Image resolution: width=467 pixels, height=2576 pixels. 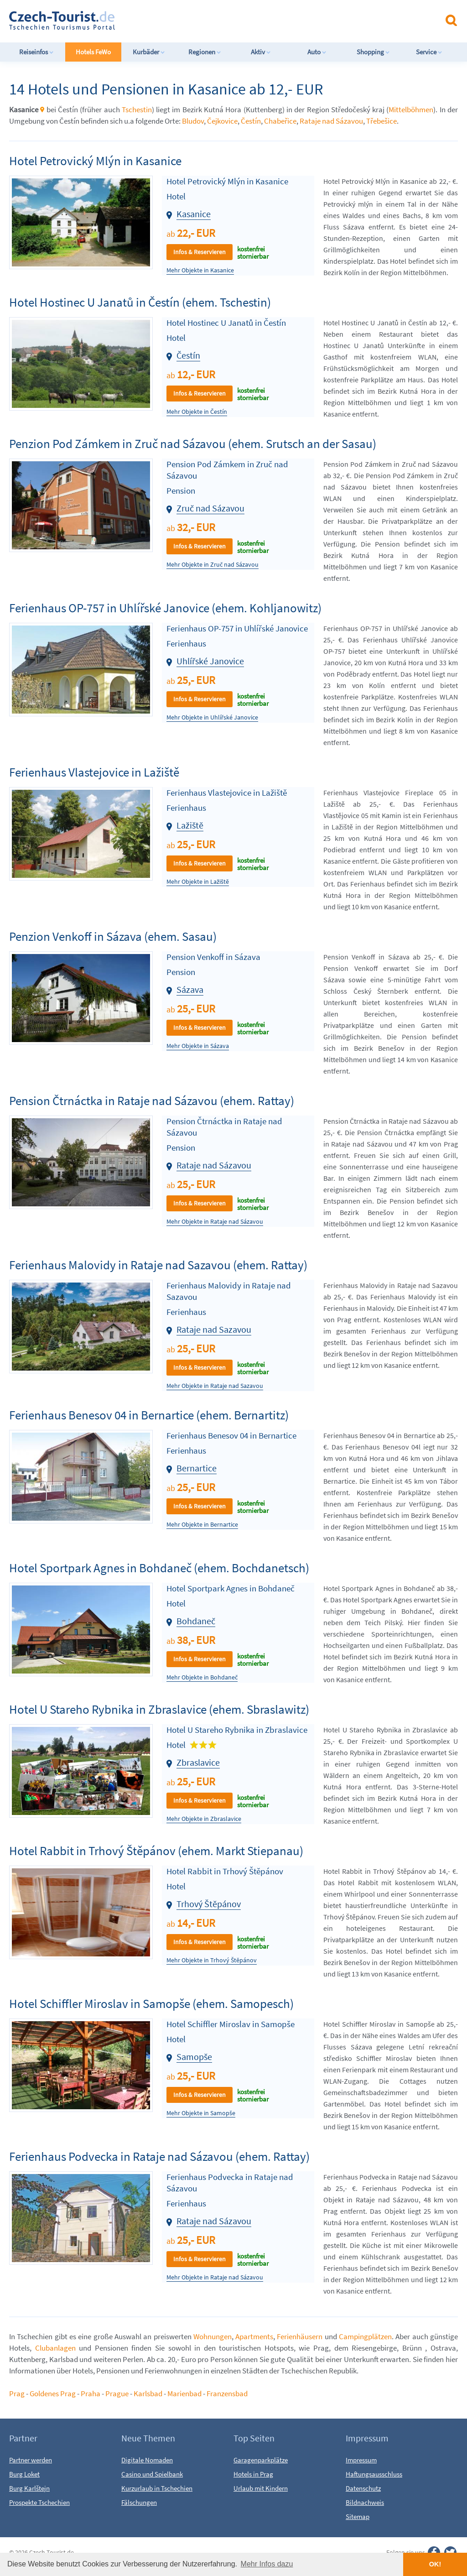 What do you see at coordinates (137, 109) in the screenshot?
I see `Tschestin` at bounding box center [137, 109].